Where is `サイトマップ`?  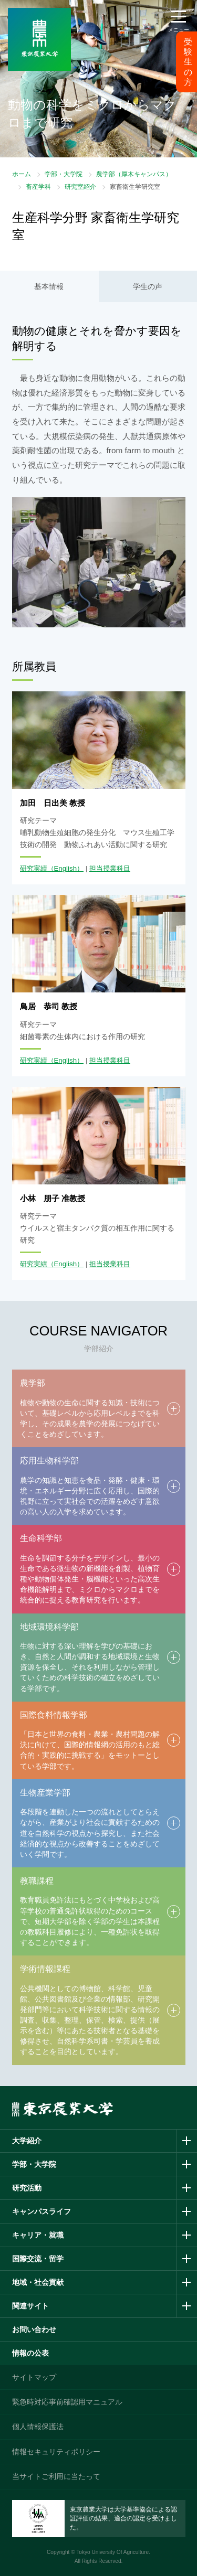 サイトマップ is located at coordinates (34, 2377).